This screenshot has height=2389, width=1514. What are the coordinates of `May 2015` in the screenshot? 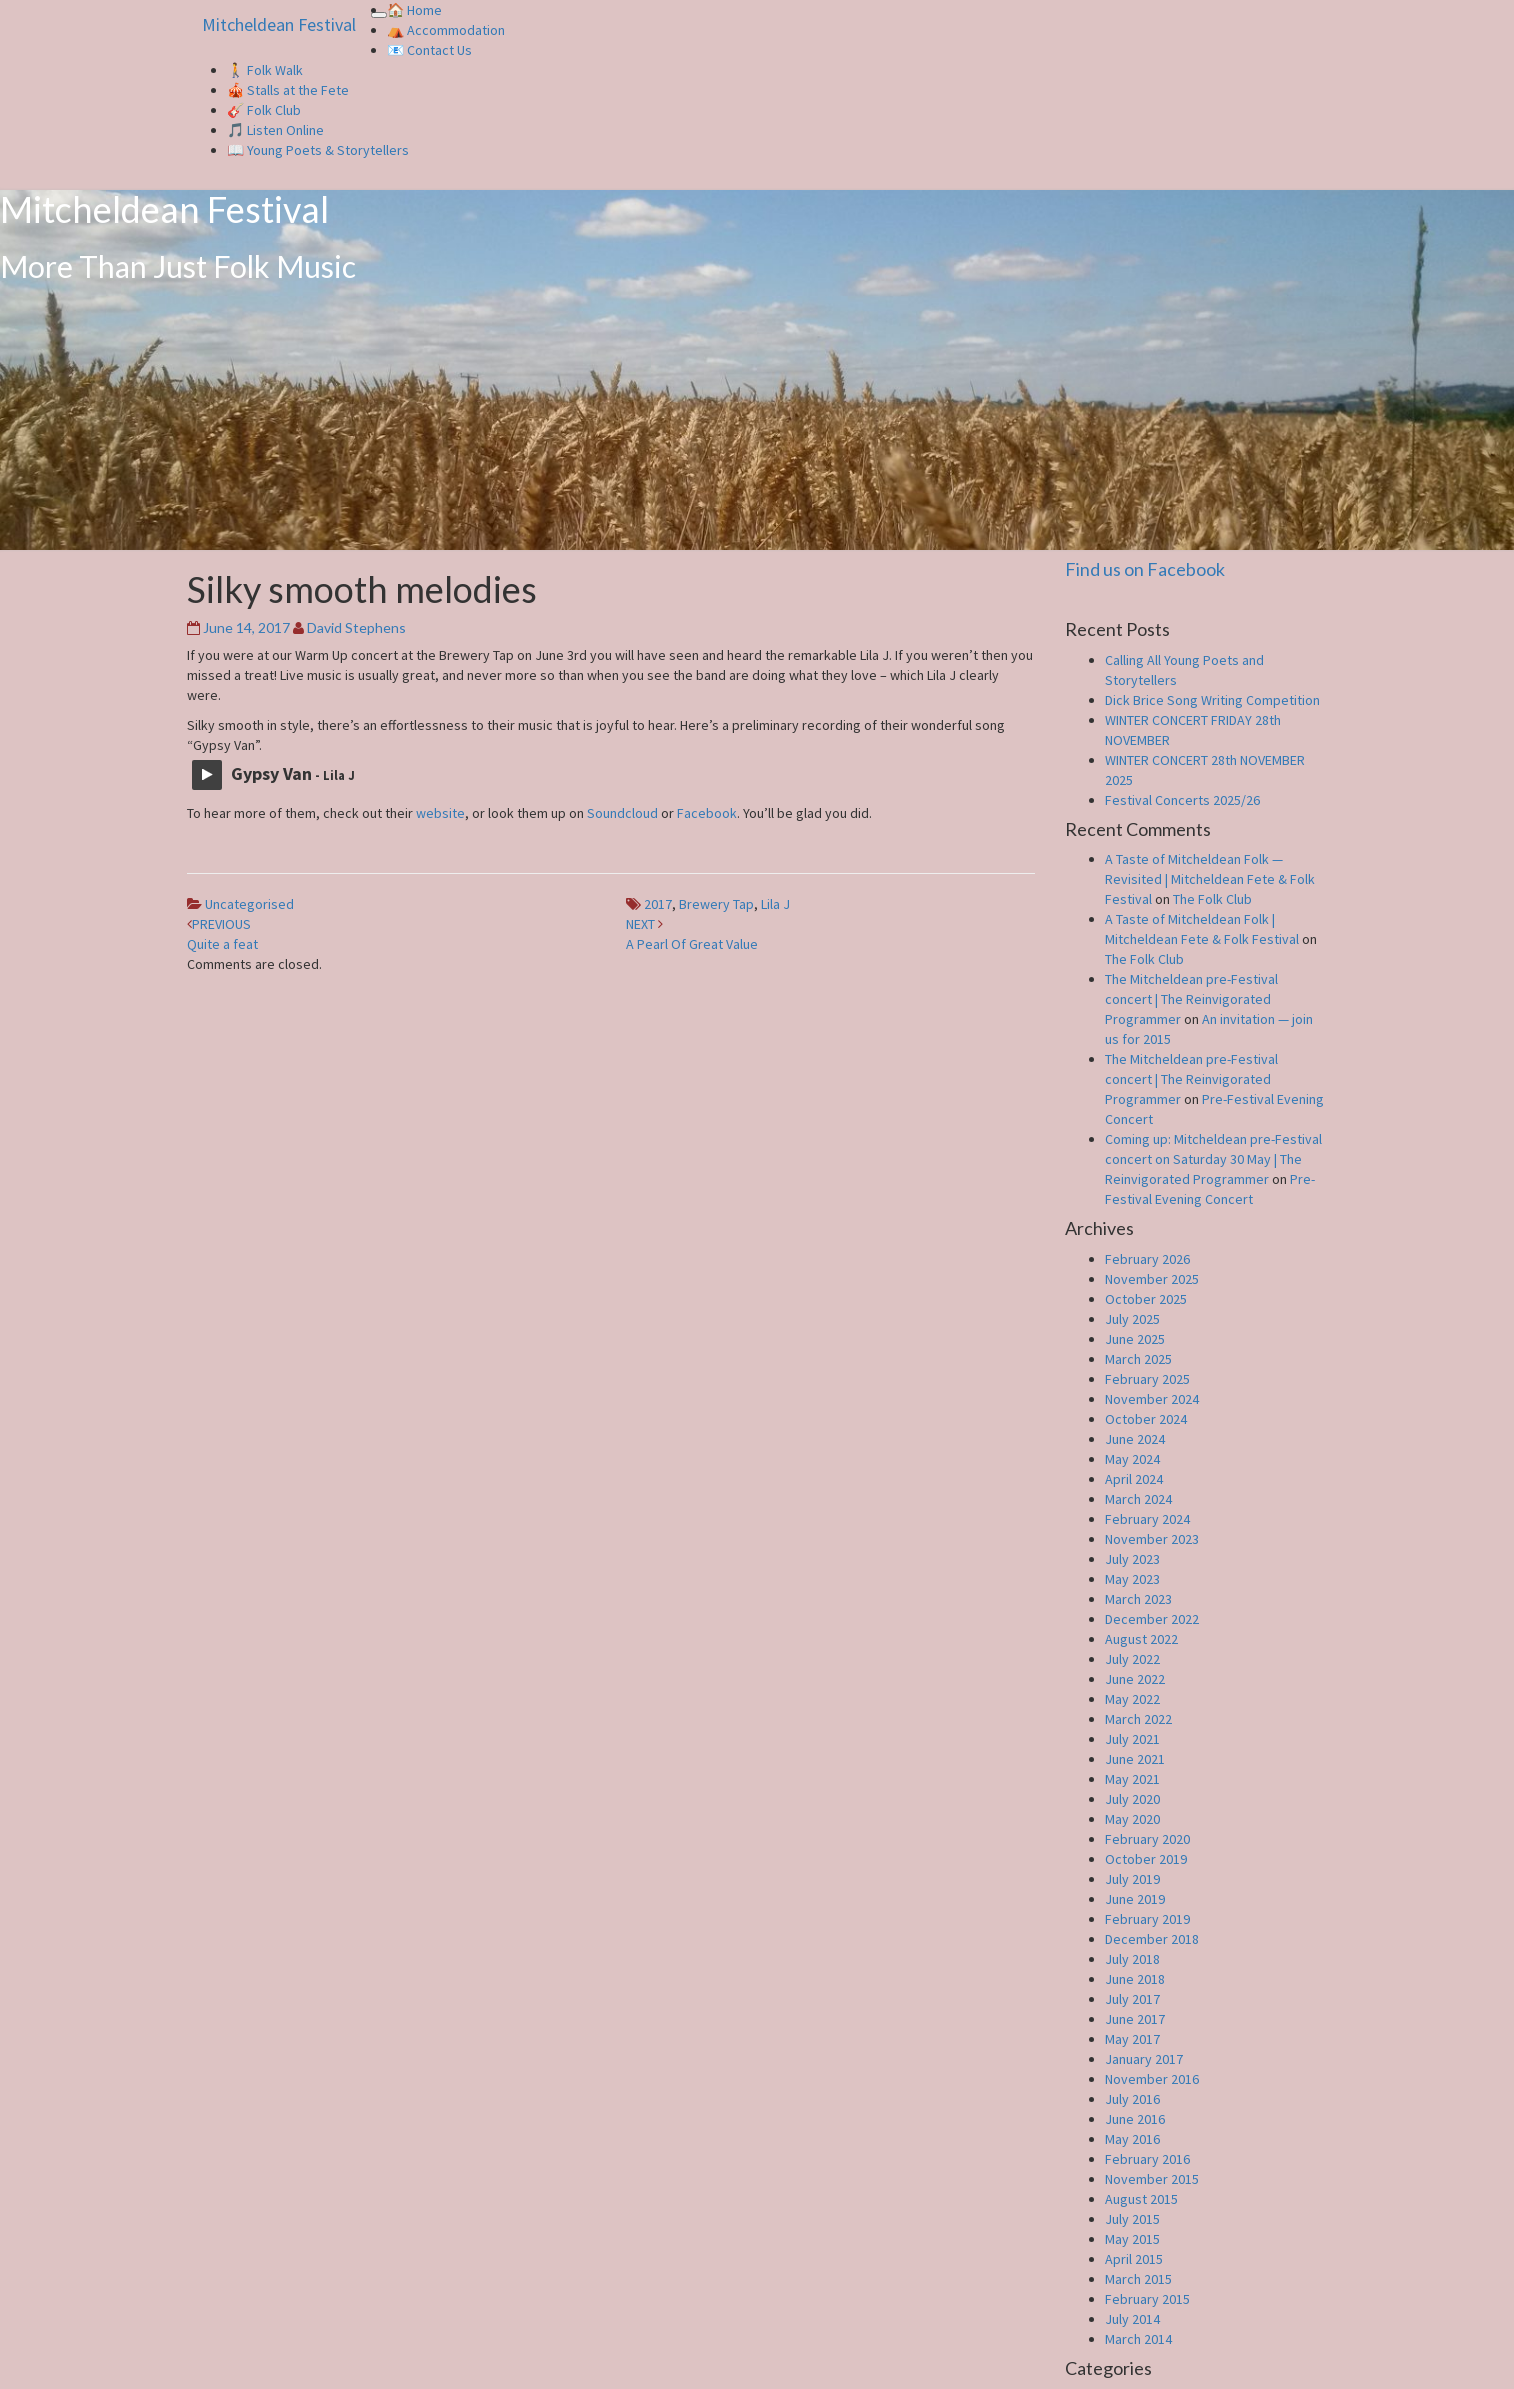 It's located at (1132, 2239).